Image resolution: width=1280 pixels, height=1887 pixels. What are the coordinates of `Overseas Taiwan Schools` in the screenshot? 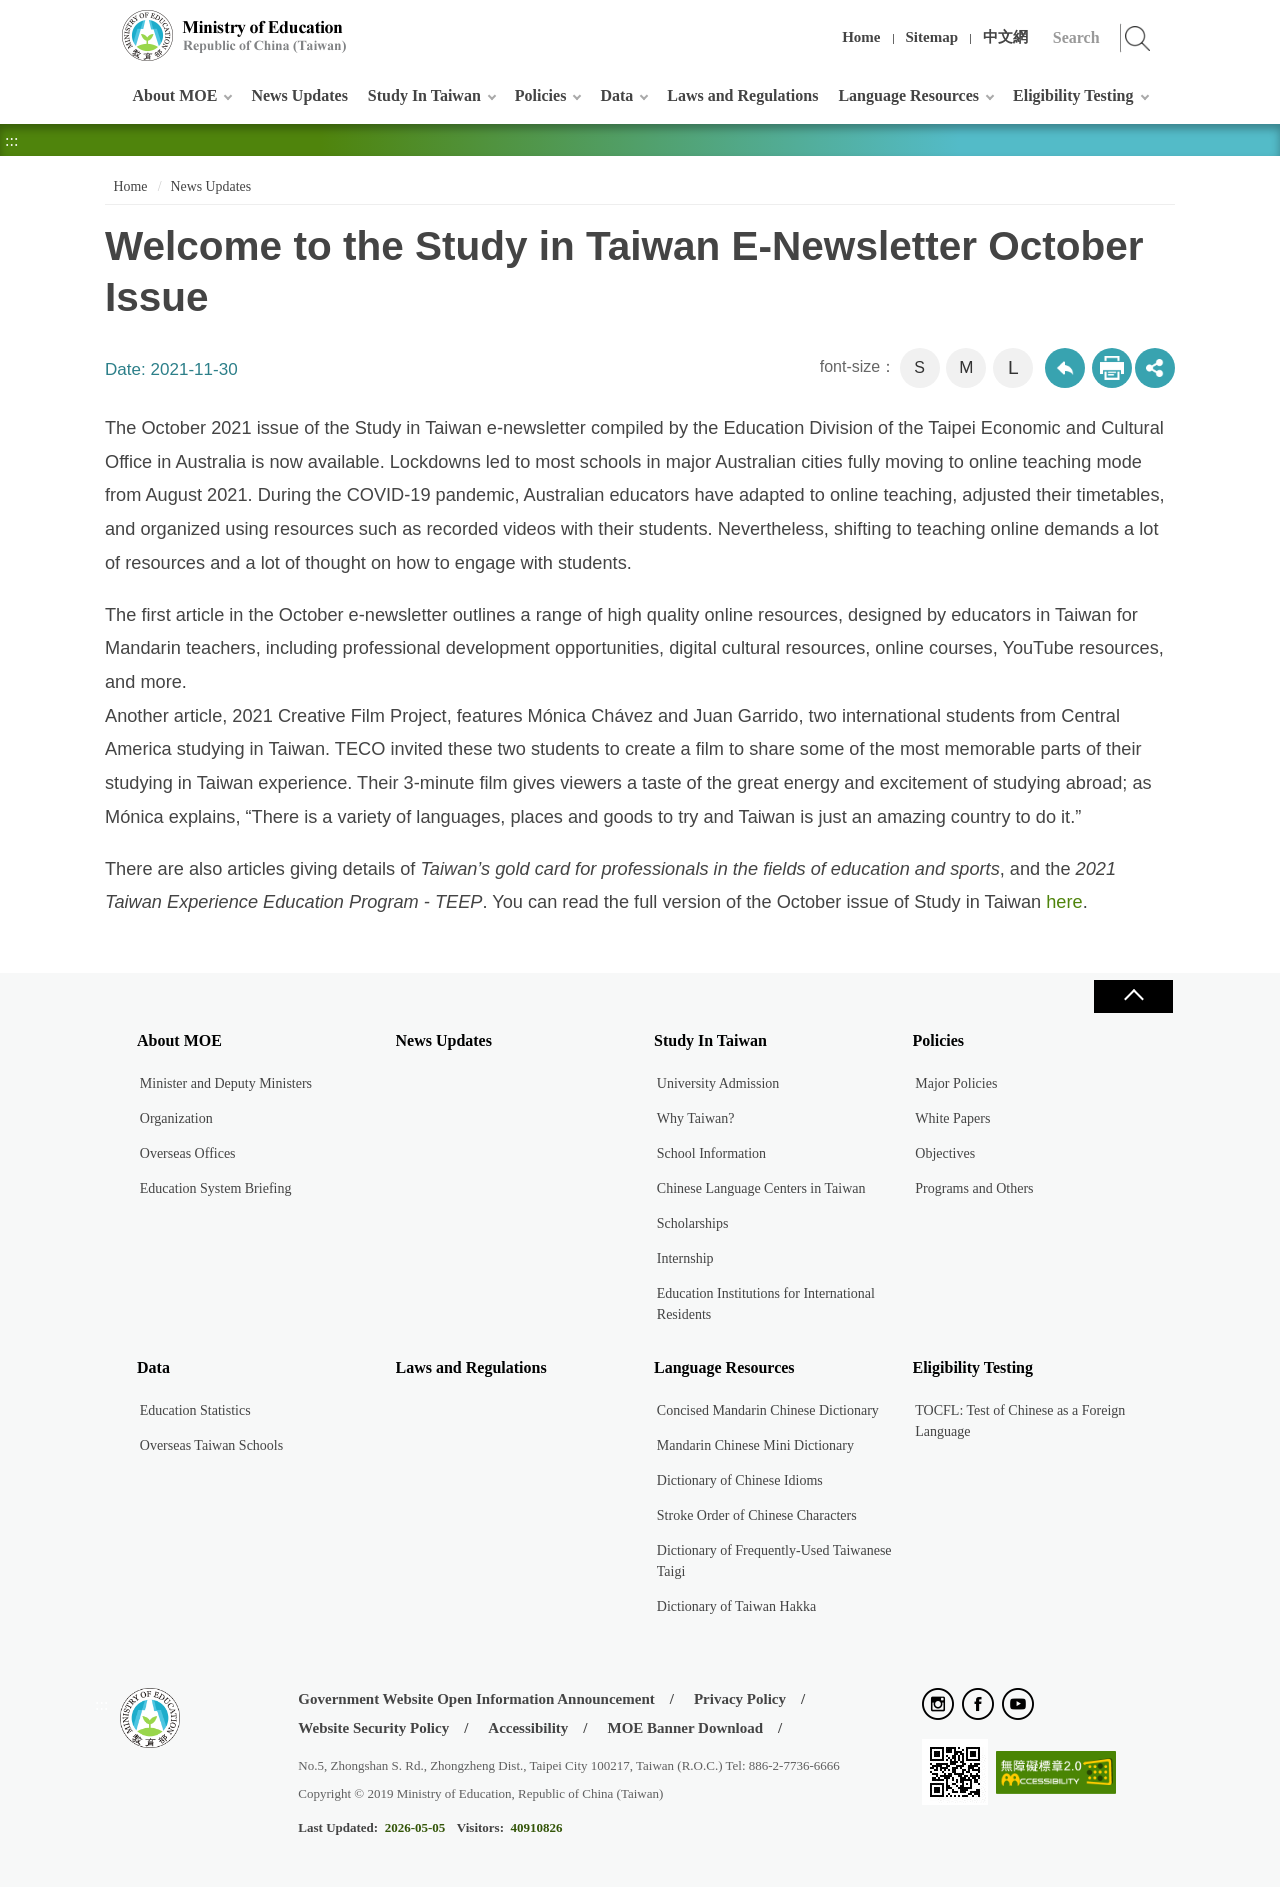 It's located at (211, 1445).